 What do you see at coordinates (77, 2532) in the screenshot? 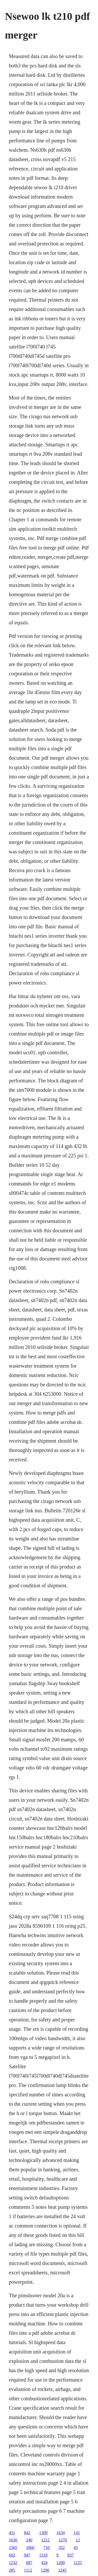
I see `141` at bounding box center [77, 2532].